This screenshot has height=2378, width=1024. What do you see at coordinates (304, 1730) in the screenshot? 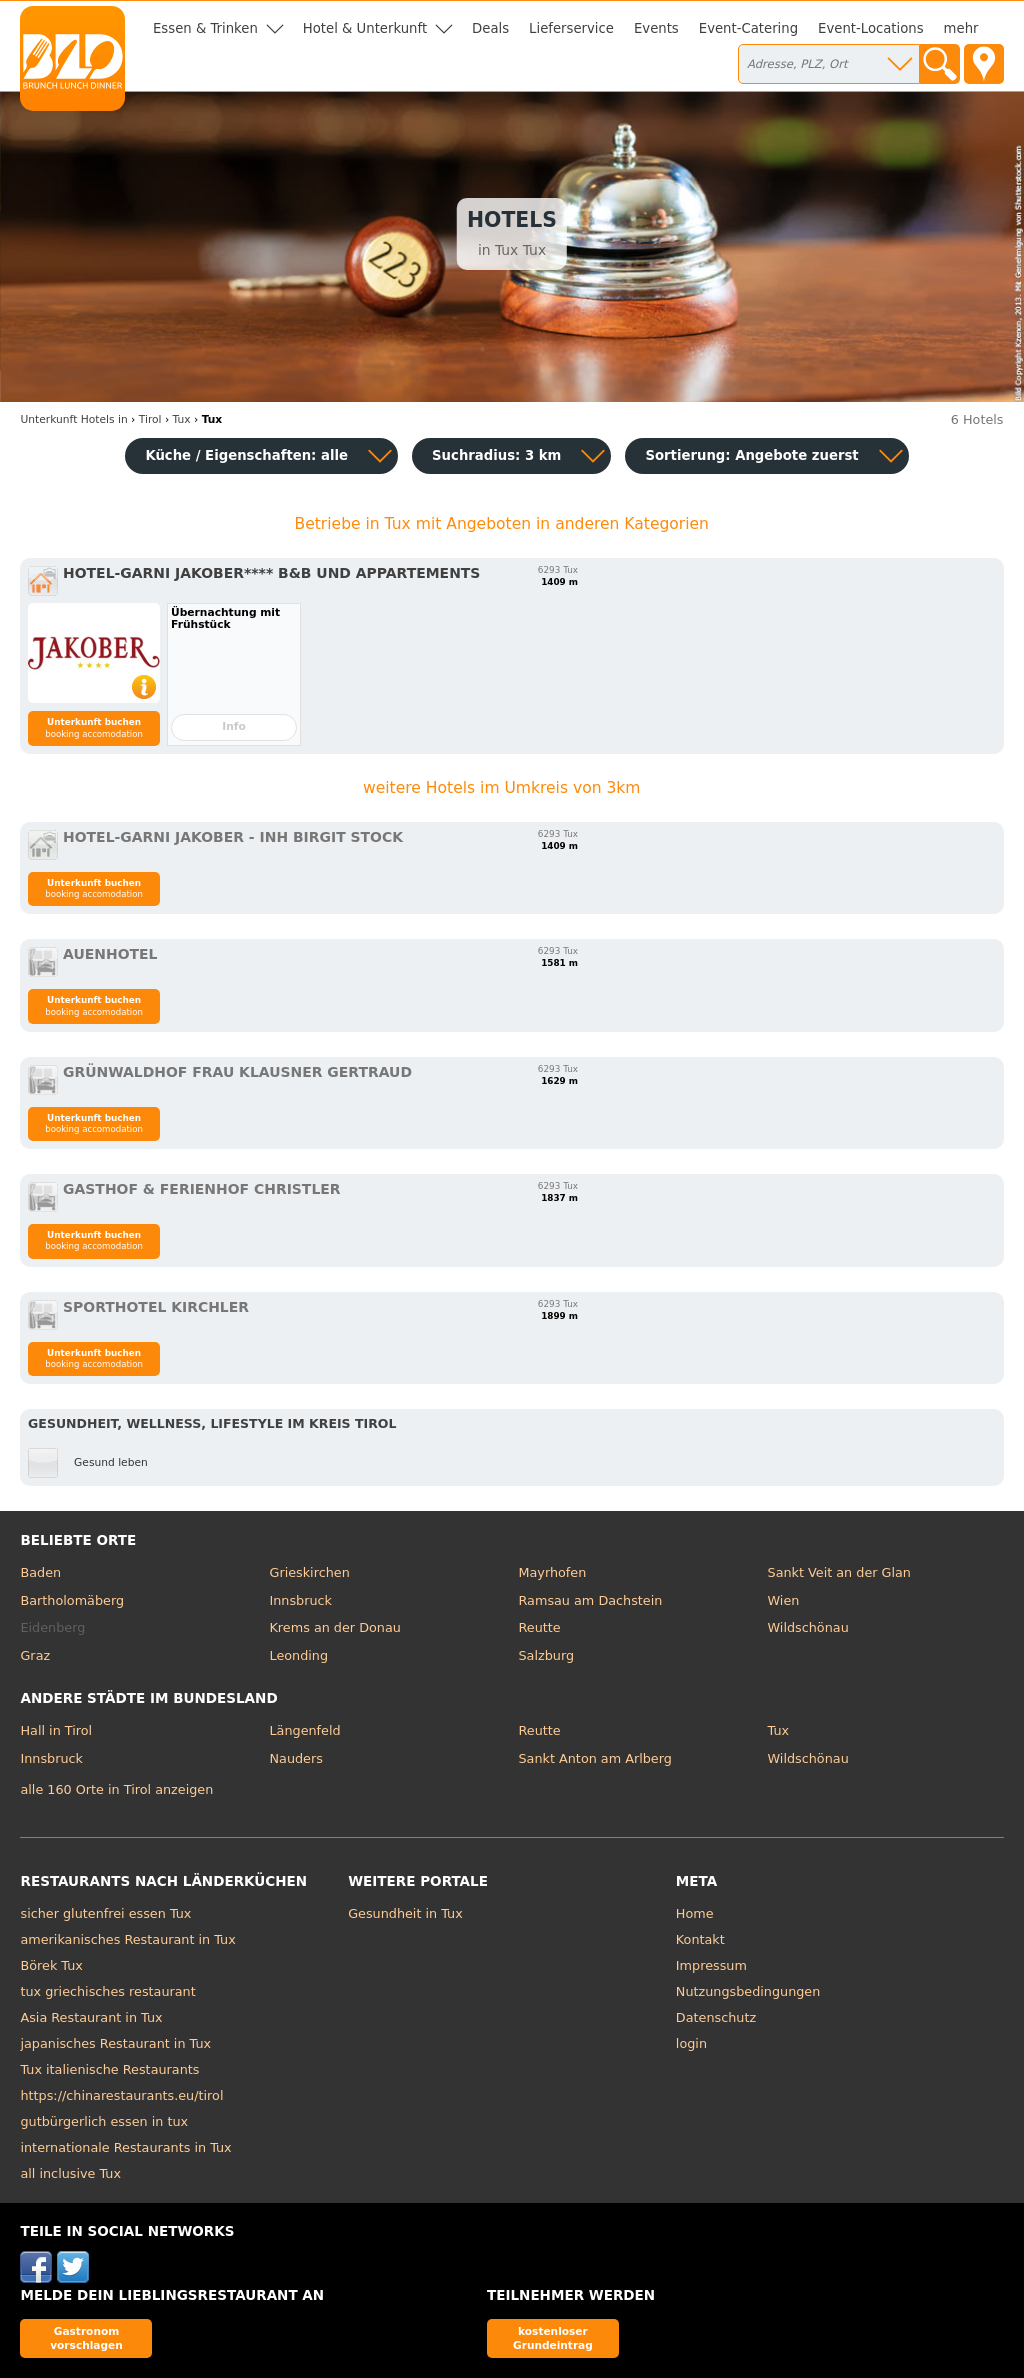
I see `Längenfeld` at bounding box center [304, 1730].